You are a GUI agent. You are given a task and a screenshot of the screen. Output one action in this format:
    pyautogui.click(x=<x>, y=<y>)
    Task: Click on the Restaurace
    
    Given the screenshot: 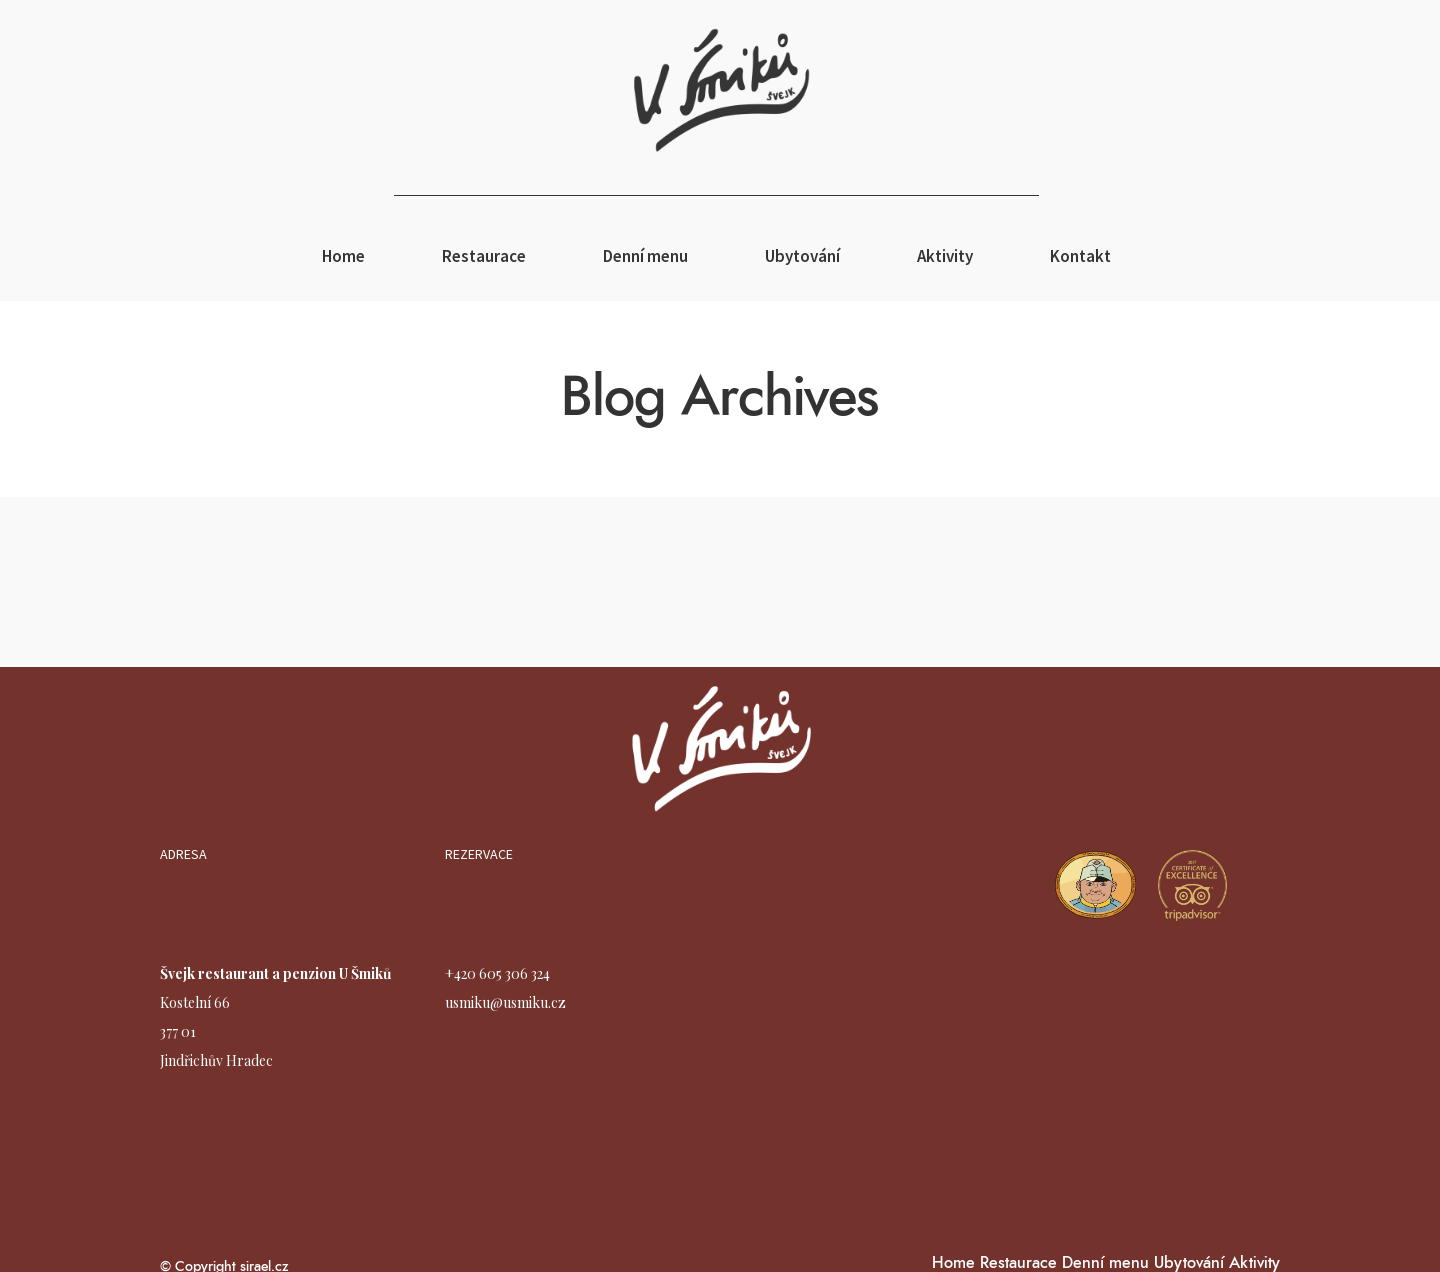 What is the action you would take?
    pyautogui.click(x=484, y=256)
    